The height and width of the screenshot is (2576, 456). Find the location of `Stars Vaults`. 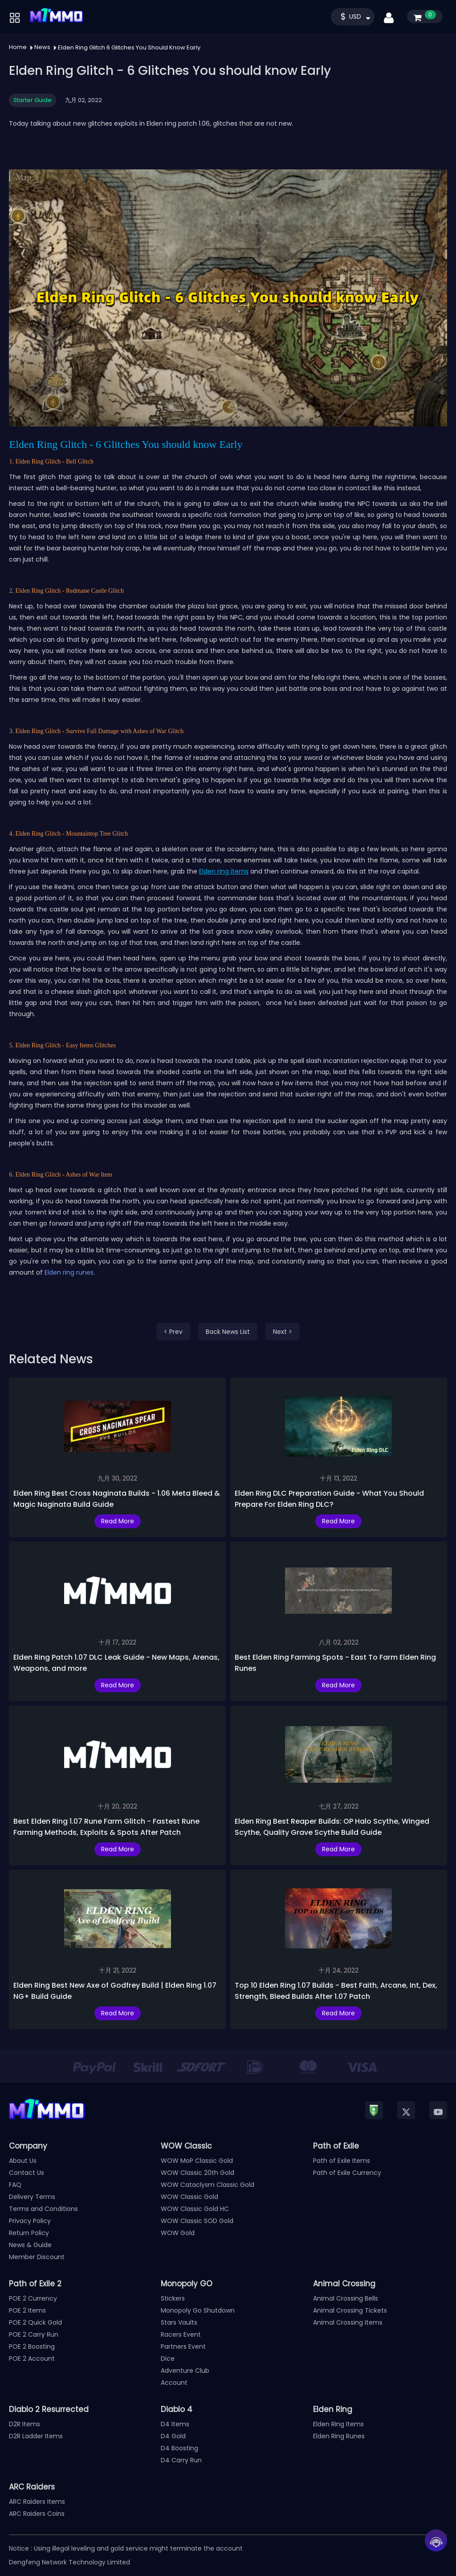

Stars Vaults is located at coordinates (179, 2322).